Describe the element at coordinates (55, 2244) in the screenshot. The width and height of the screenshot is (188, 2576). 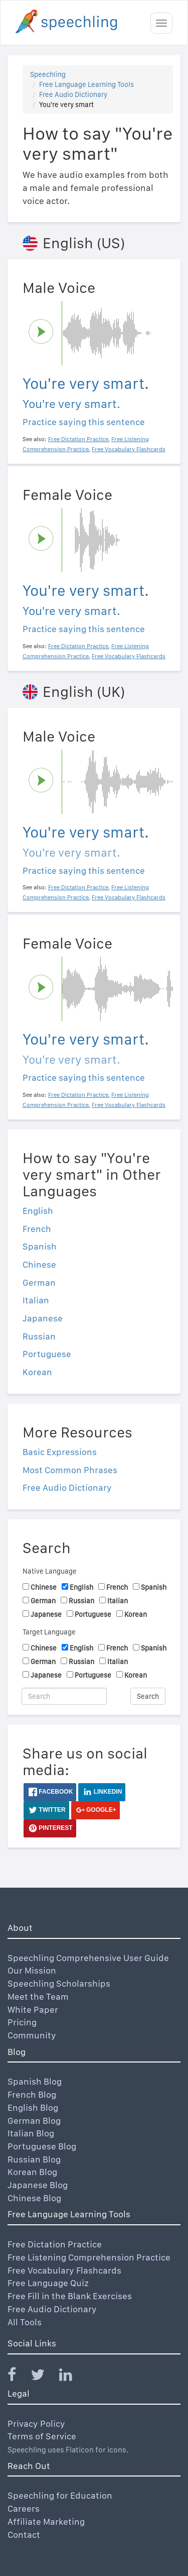
I see `Free Dictation Practice` at that location.